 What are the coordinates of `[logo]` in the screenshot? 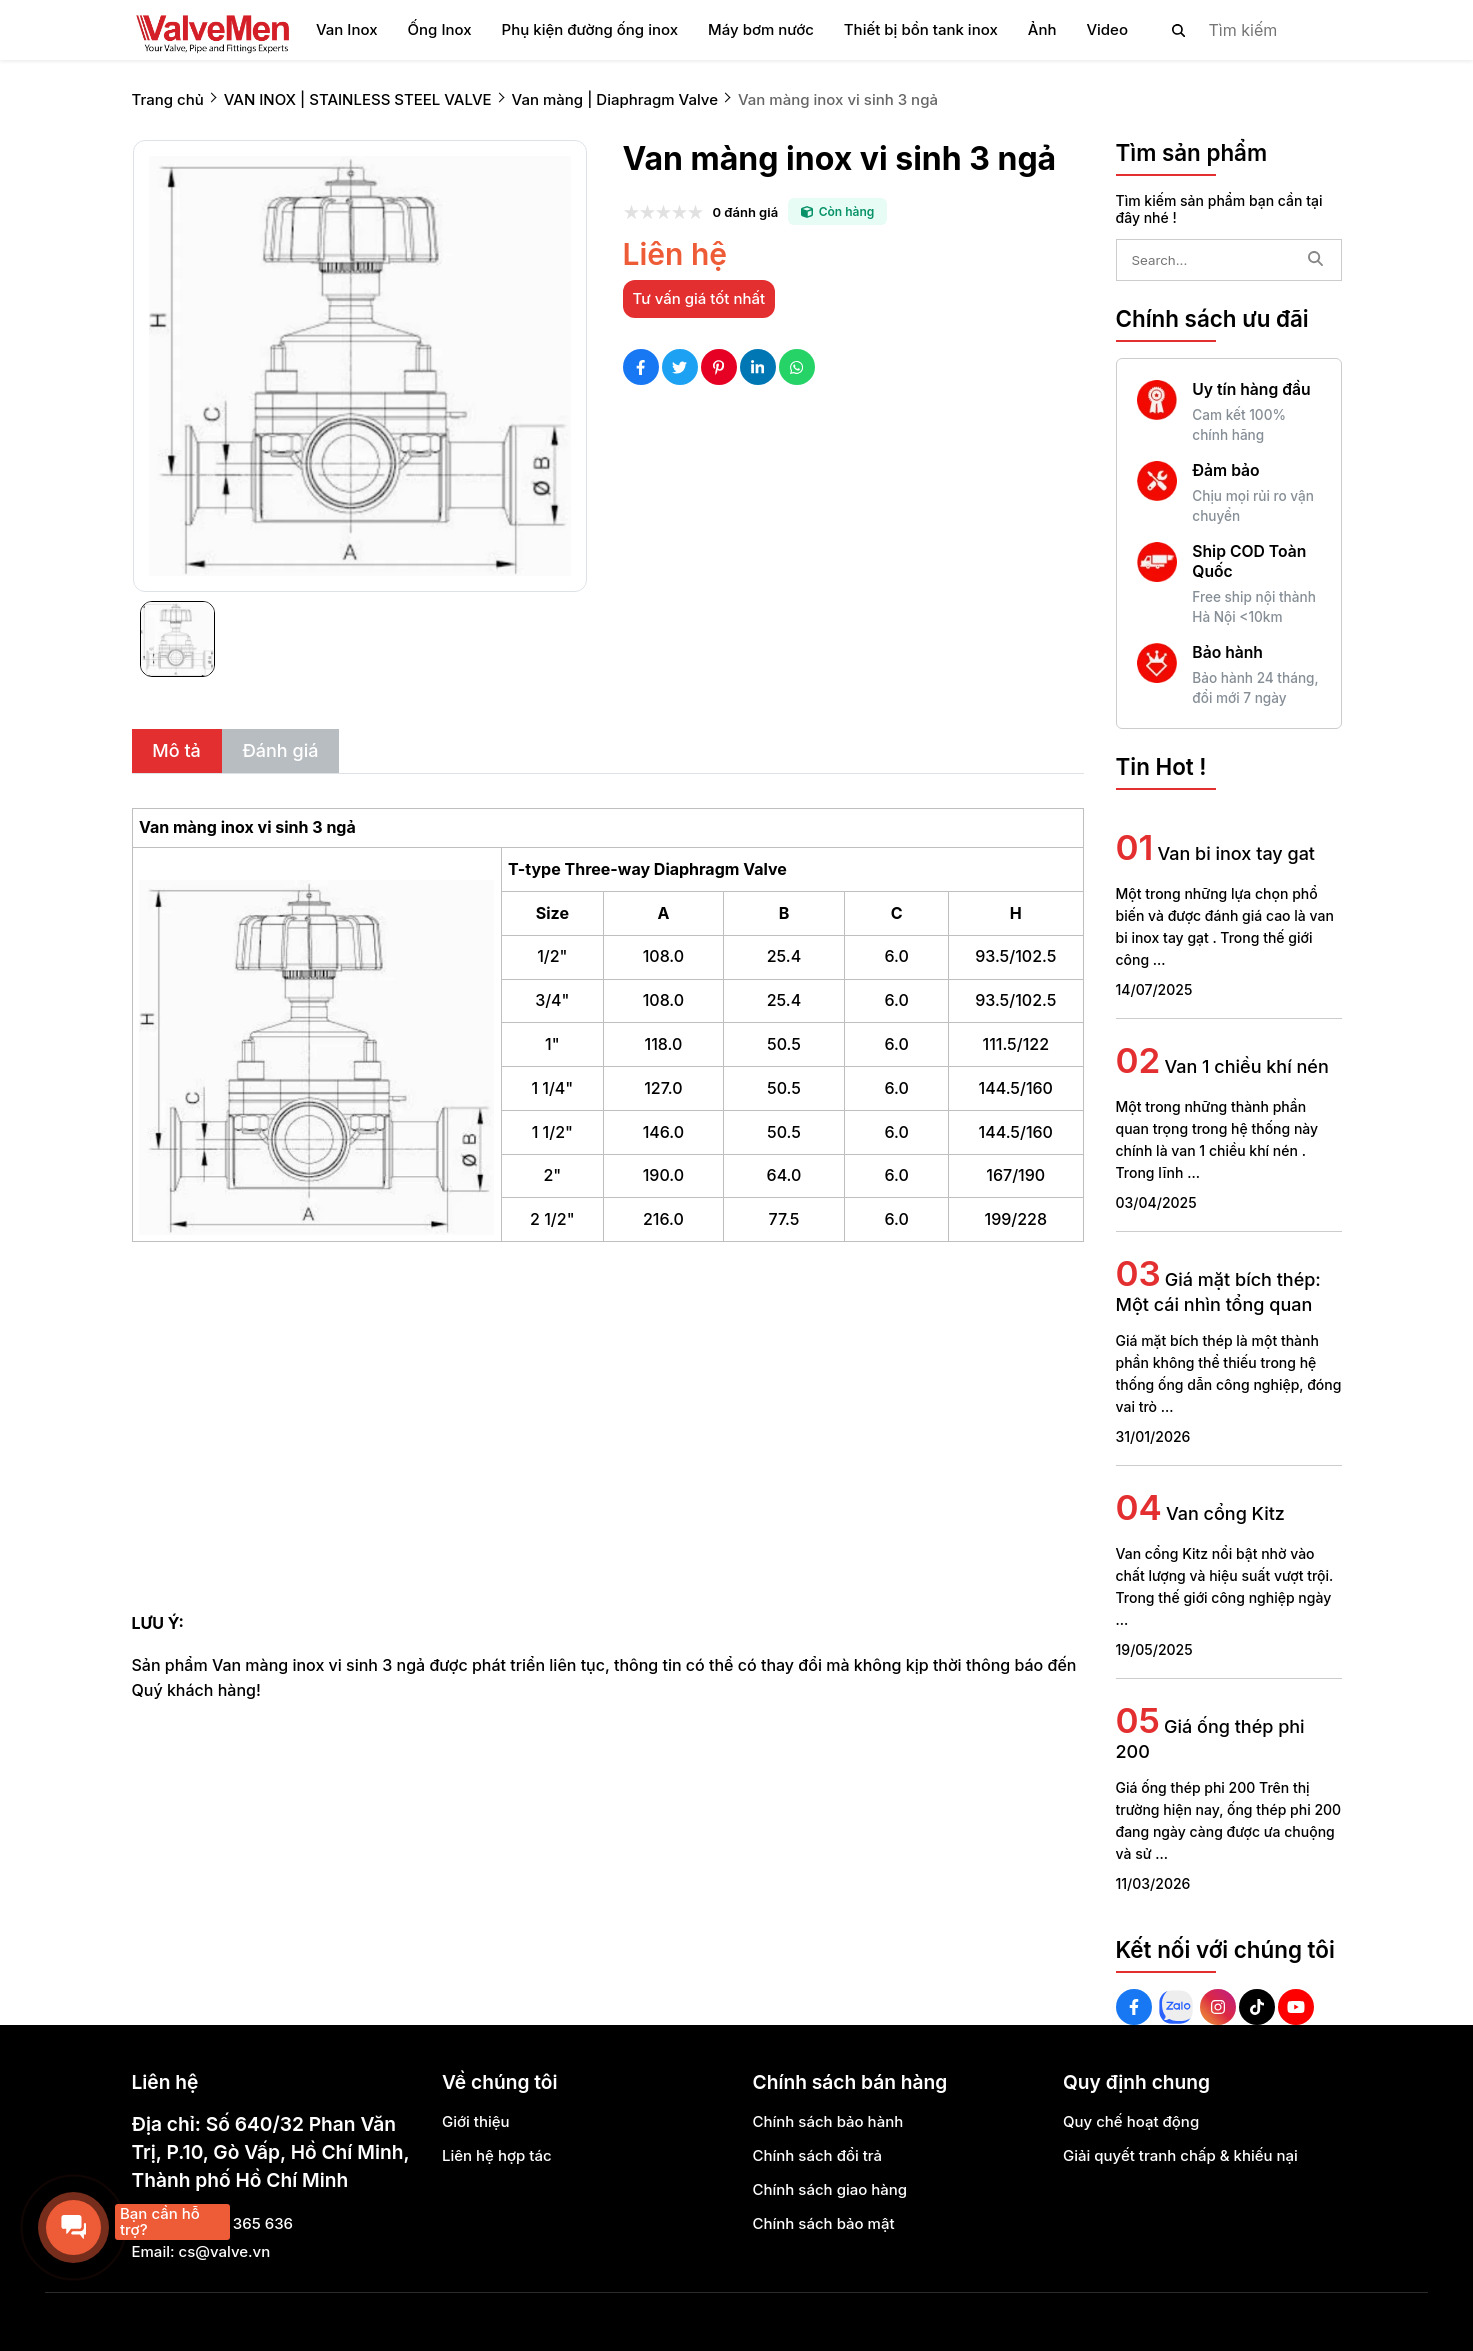 It's located at (212, 30).